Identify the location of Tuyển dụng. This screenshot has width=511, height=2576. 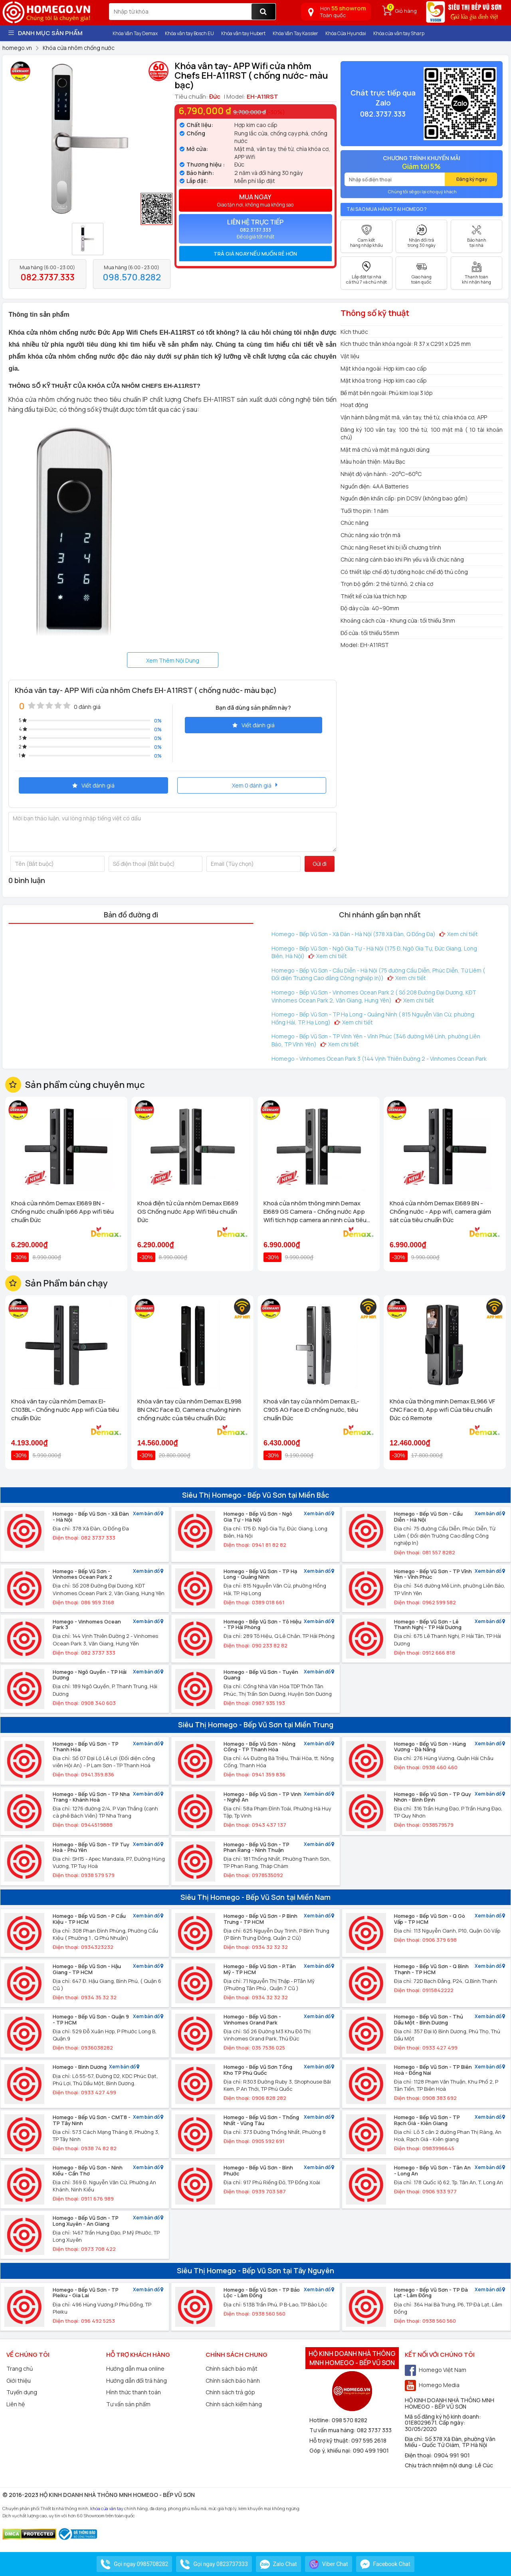
(21, 2392).